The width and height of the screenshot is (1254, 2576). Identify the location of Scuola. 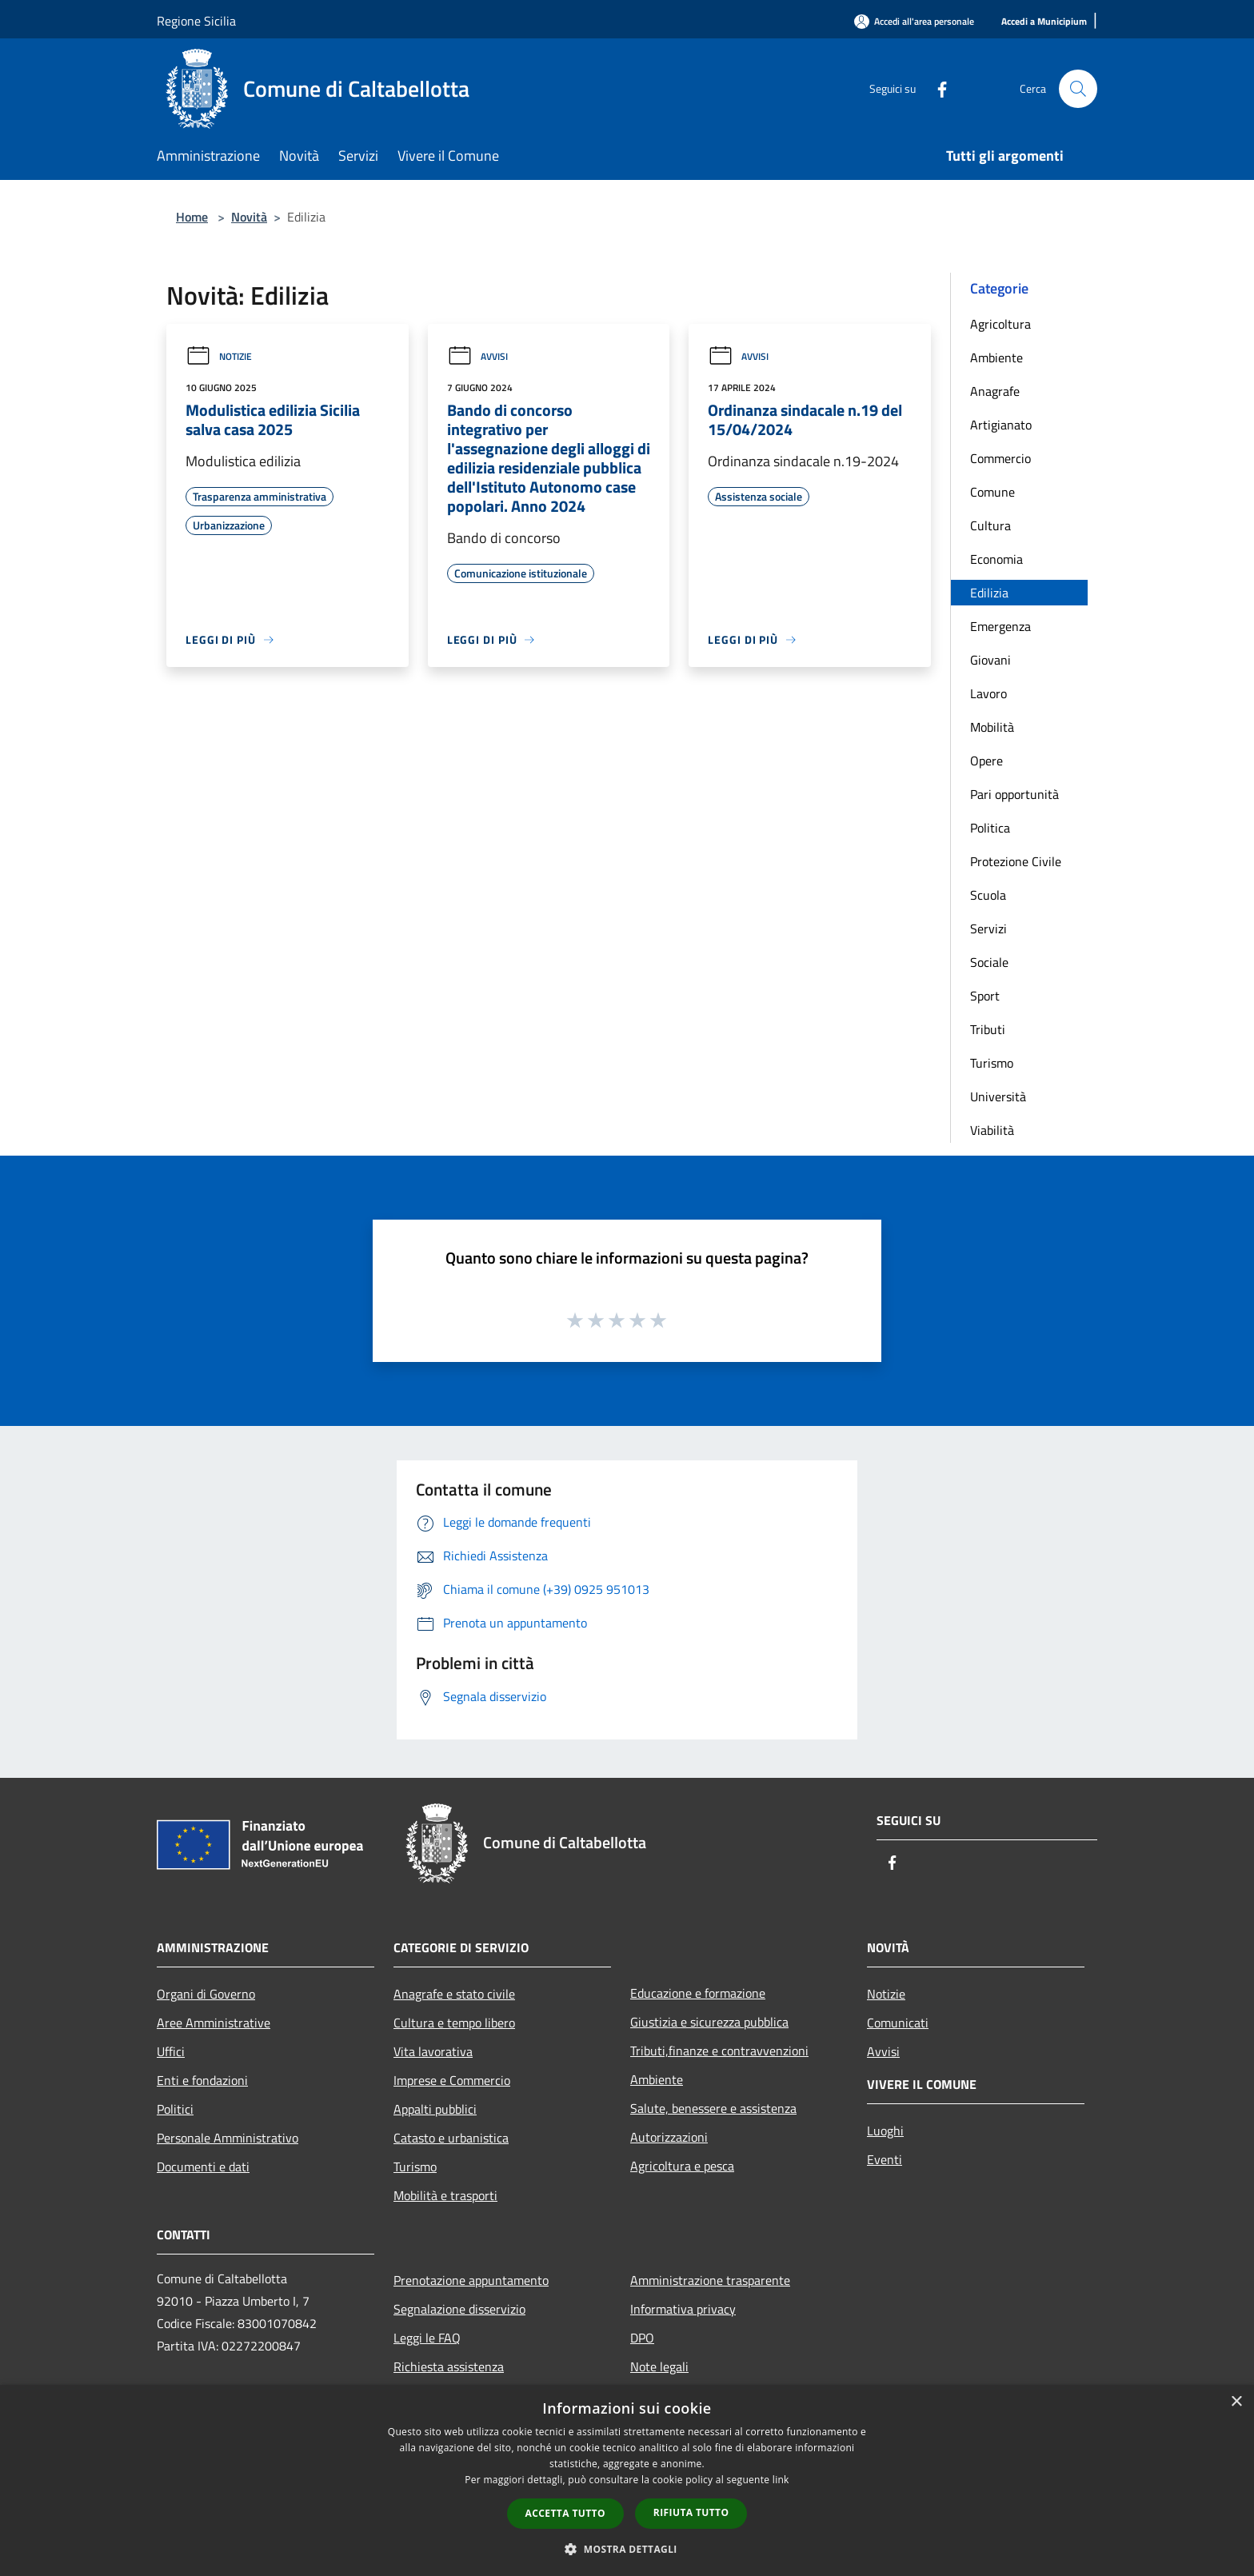
(988, 895).